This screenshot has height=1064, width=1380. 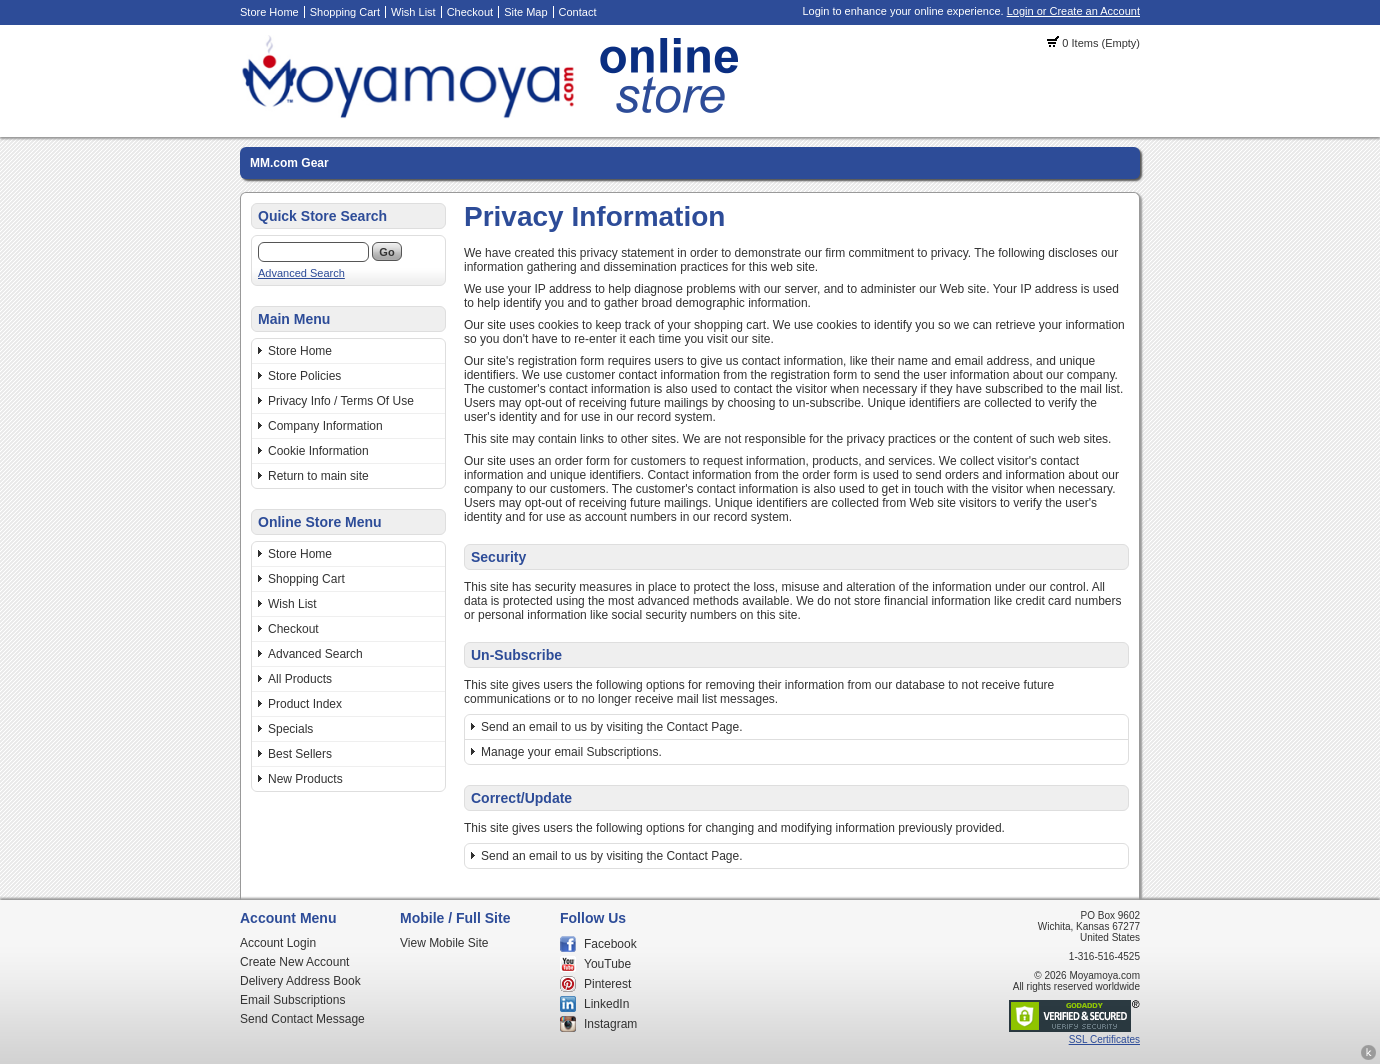 I want to click on Create New Account, so click(x=294, y=962).